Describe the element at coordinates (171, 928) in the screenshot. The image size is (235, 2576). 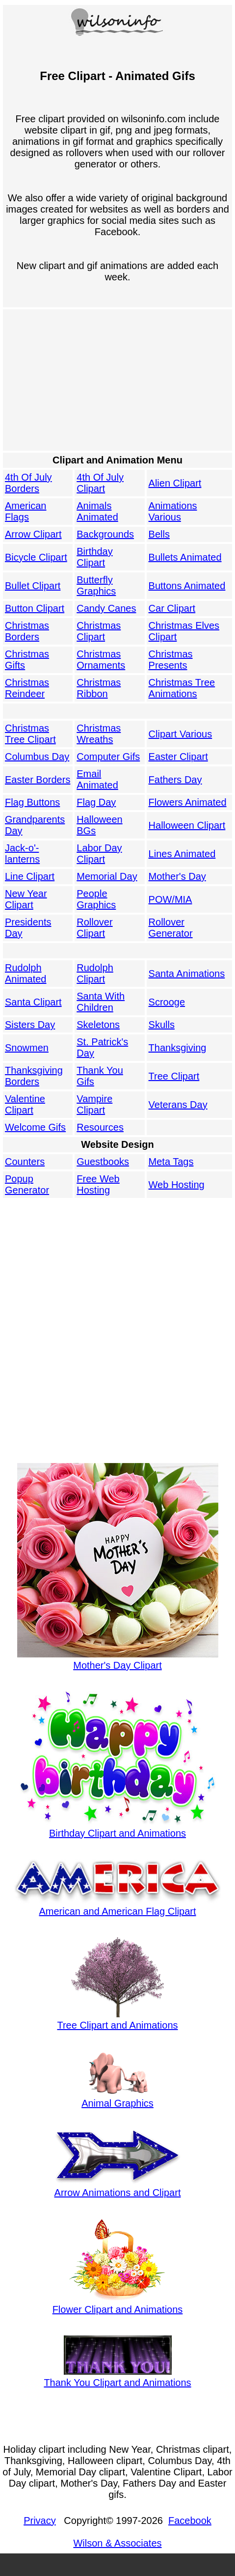
I see `Rollover Generator` at that location.